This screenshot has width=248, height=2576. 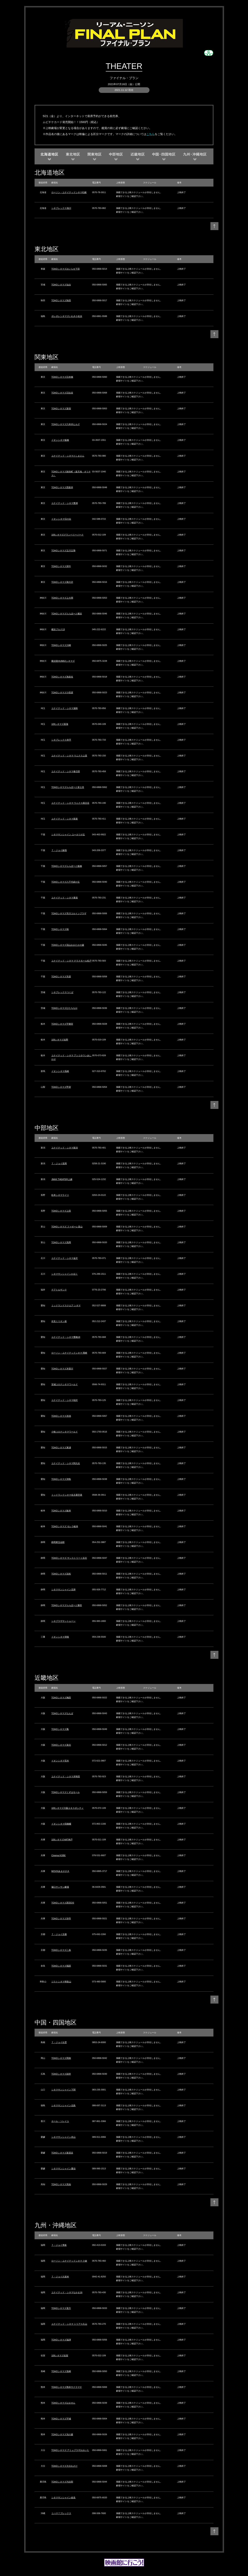 I want to click on TOHOシネマズおいらせ下田, so click(x=65, y=269).